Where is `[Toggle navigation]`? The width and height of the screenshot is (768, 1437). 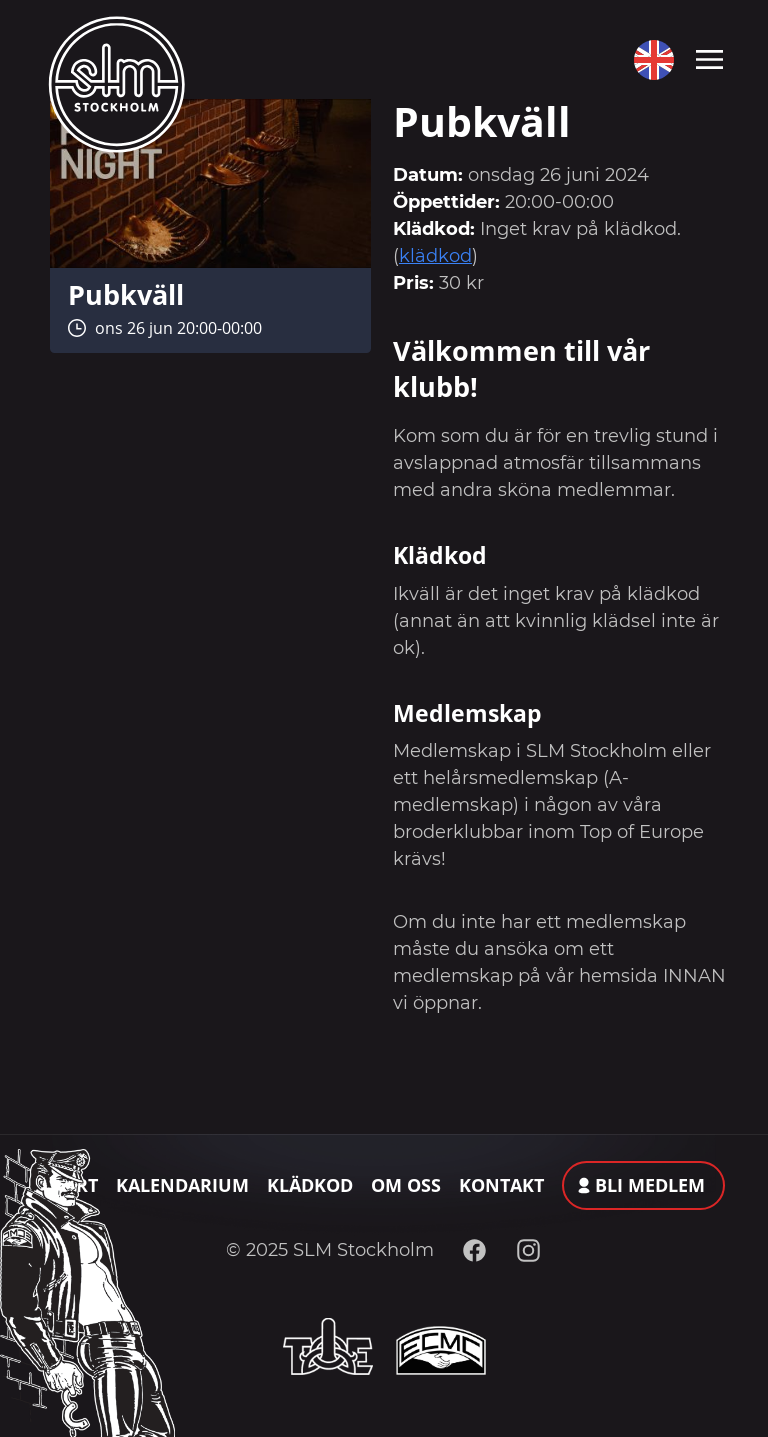
[Toggle navigation] is located at coordinates (709, 58).